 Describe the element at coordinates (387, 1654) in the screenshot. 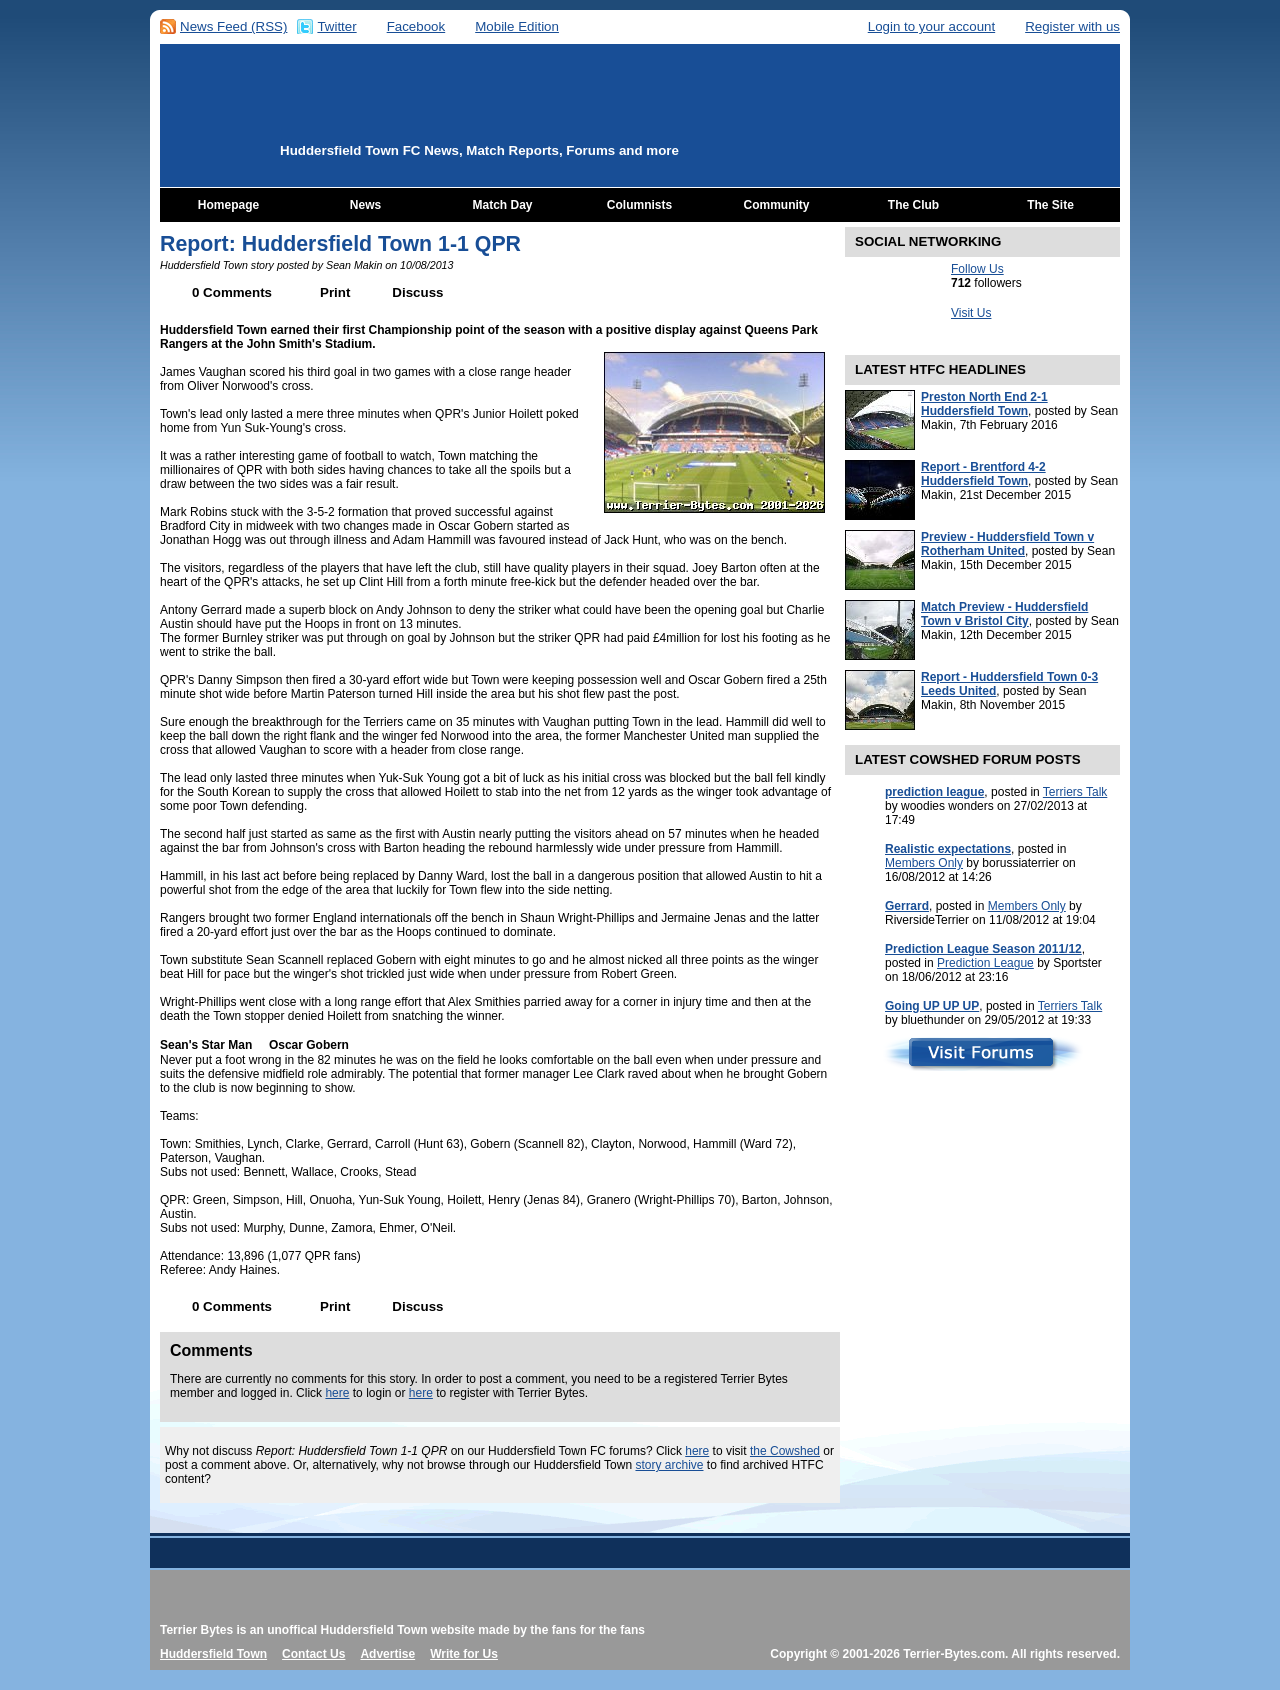

I see `Advertise` at that location.